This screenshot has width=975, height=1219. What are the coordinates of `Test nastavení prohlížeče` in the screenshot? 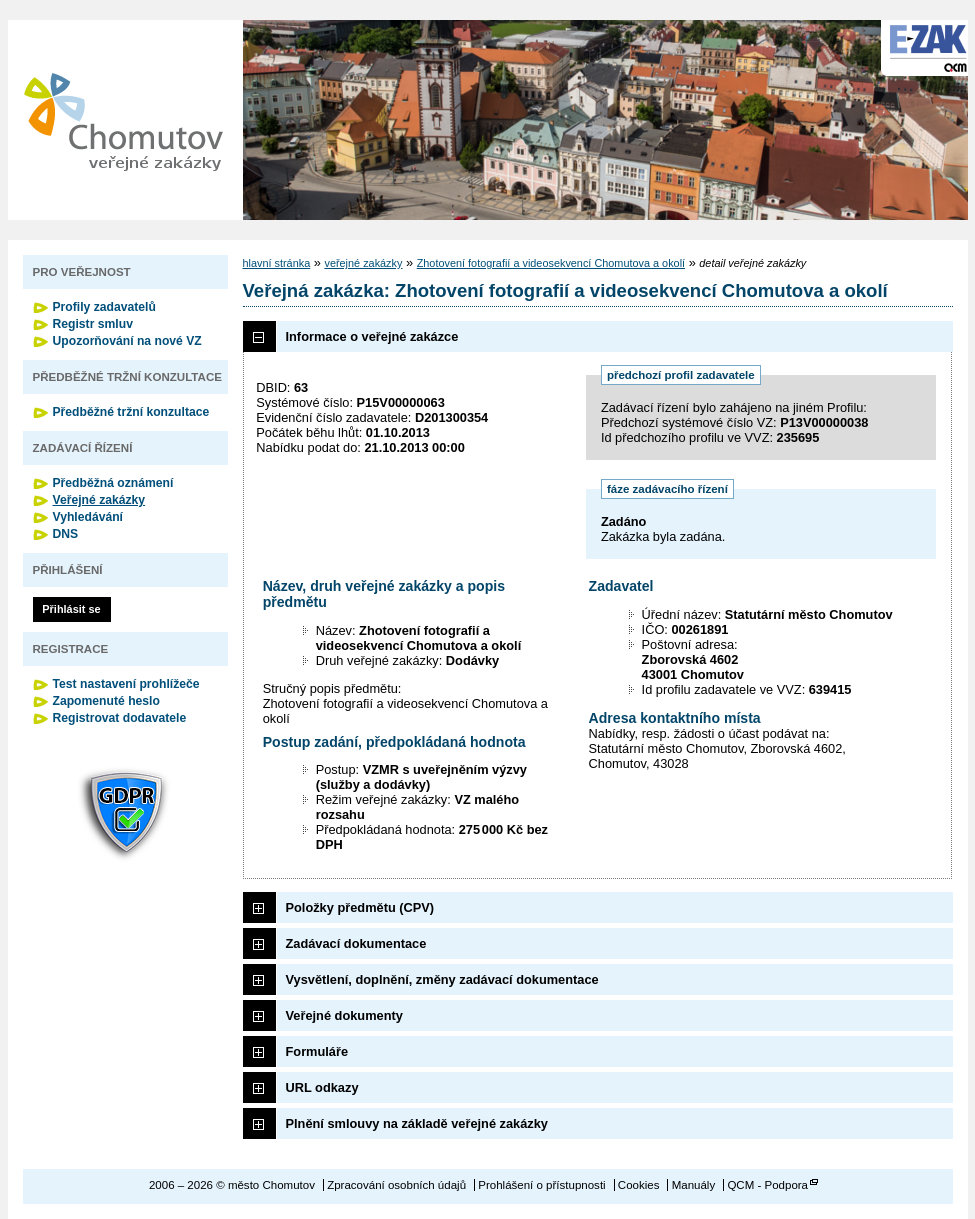 It's located at (126, 684).